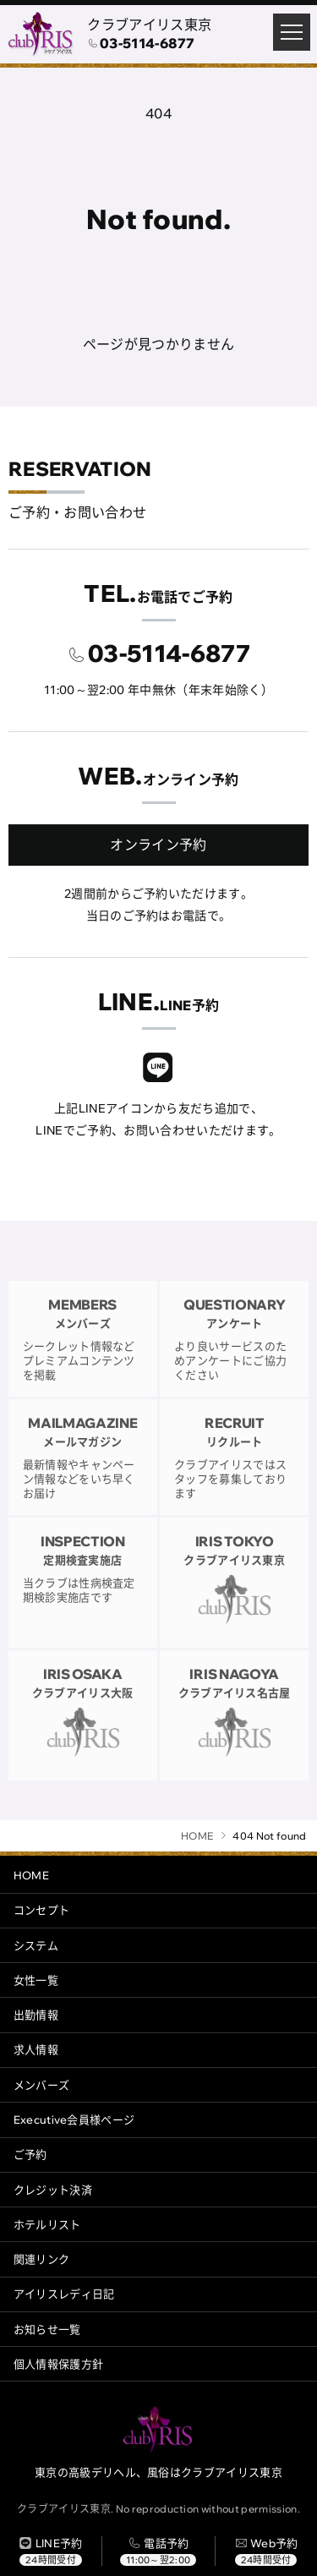 This screenshot has height=2576, width=317. What do you see at coordinates (36, 1980) in the screenshot?
I see `女性一覧` at bounding box center [36, 1980].